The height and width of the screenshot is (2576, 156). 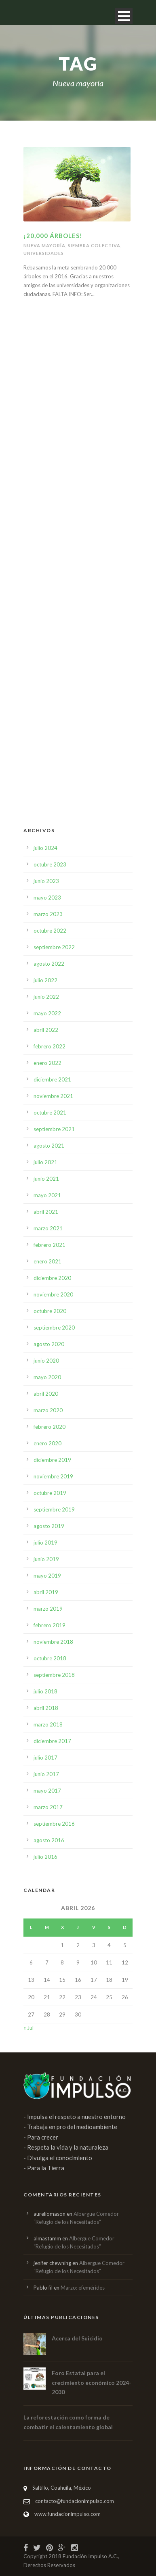 I want to click on agosto 2019, so click(x=49, y=1526).